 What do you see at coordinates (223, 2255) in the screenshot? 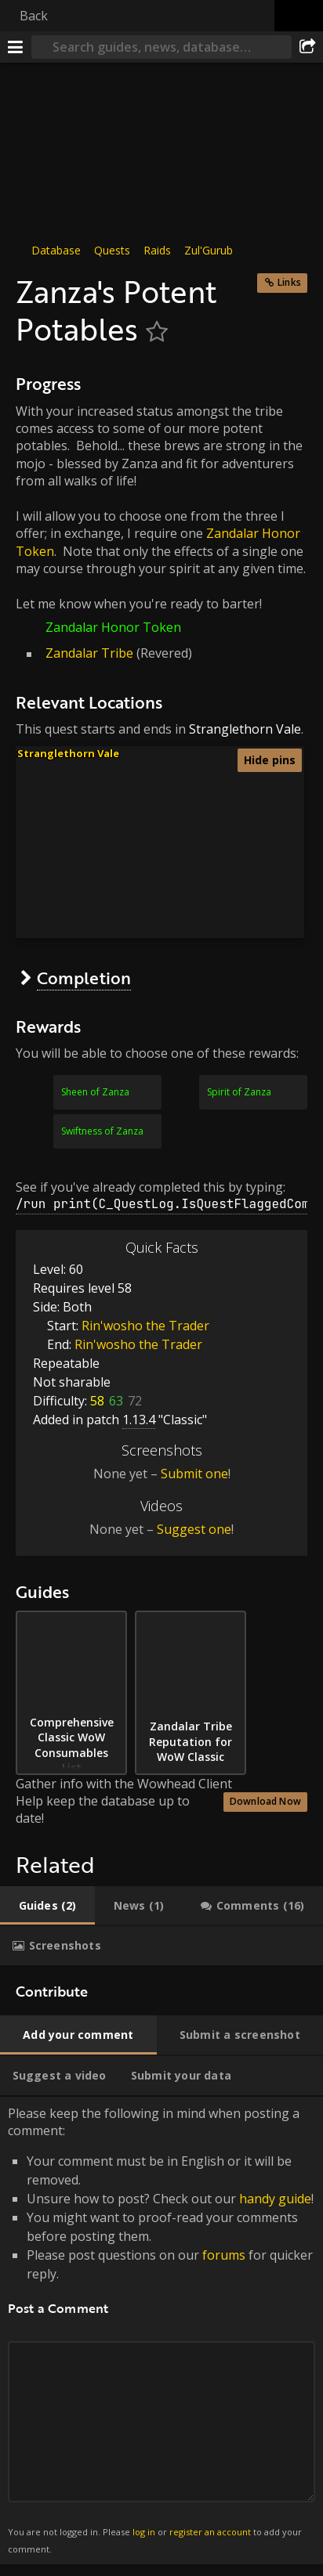
I see `forums` at bounding box center [223, 2255].